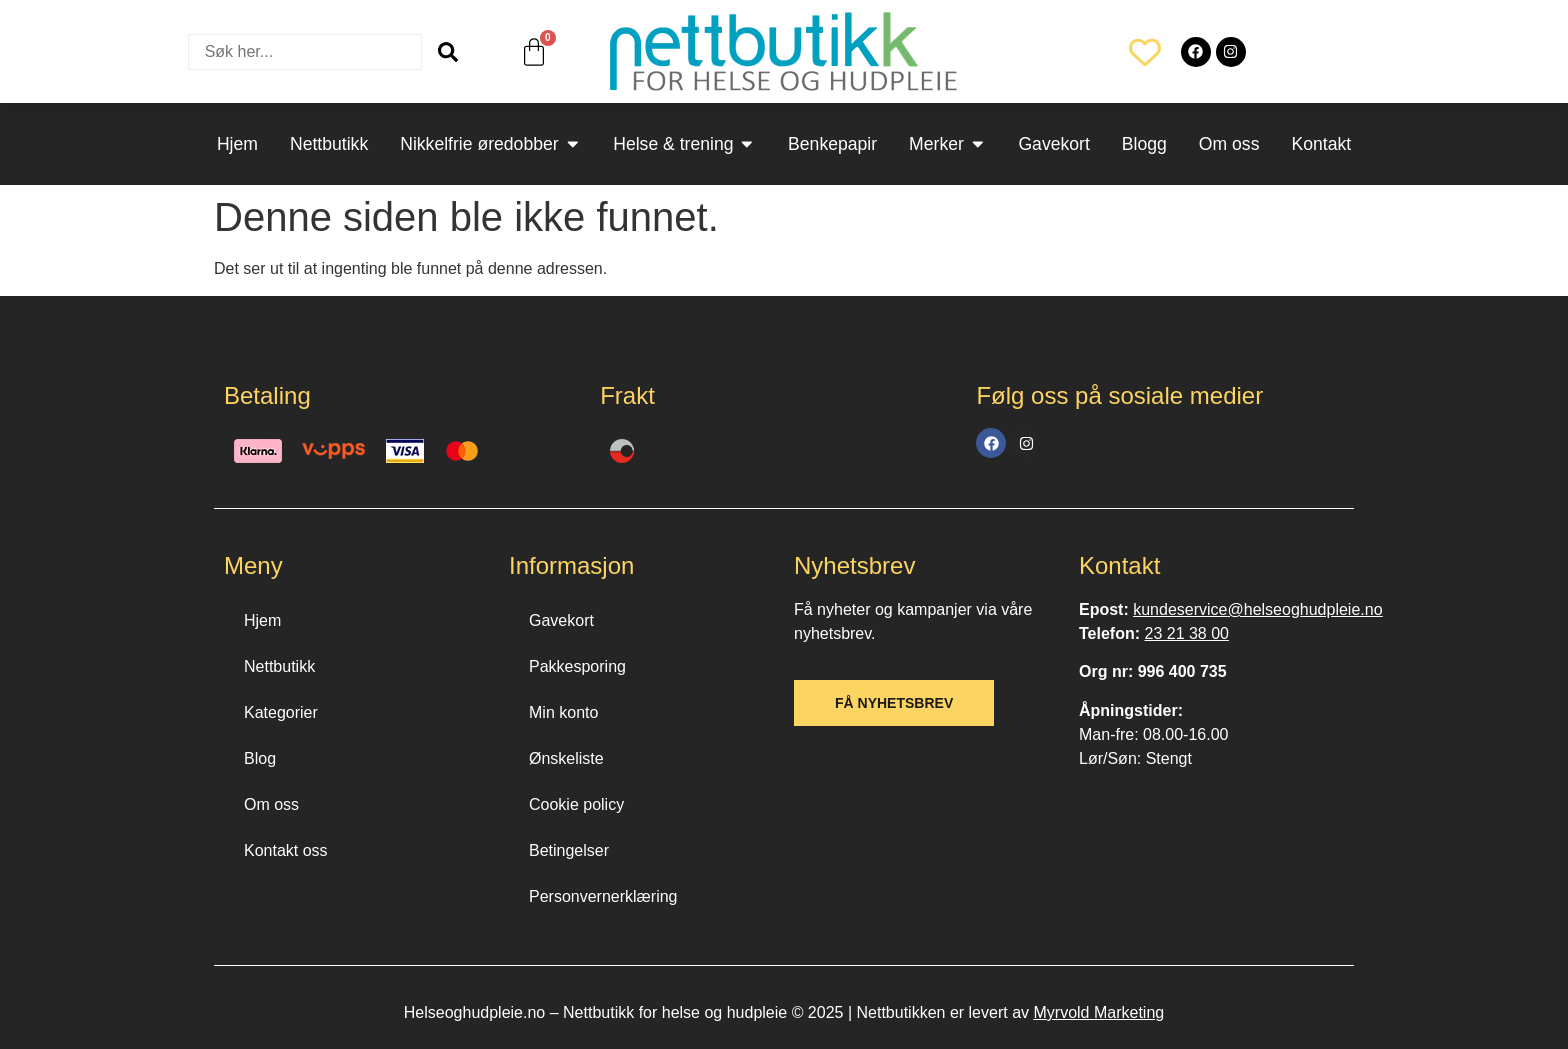 Image resolution: width=1568 pixels, height=1049 pixels. What do you see at coordinates (1186, 633) in the screenshot?
I see `23 21 38 00` at bounding box center [1186, 633].